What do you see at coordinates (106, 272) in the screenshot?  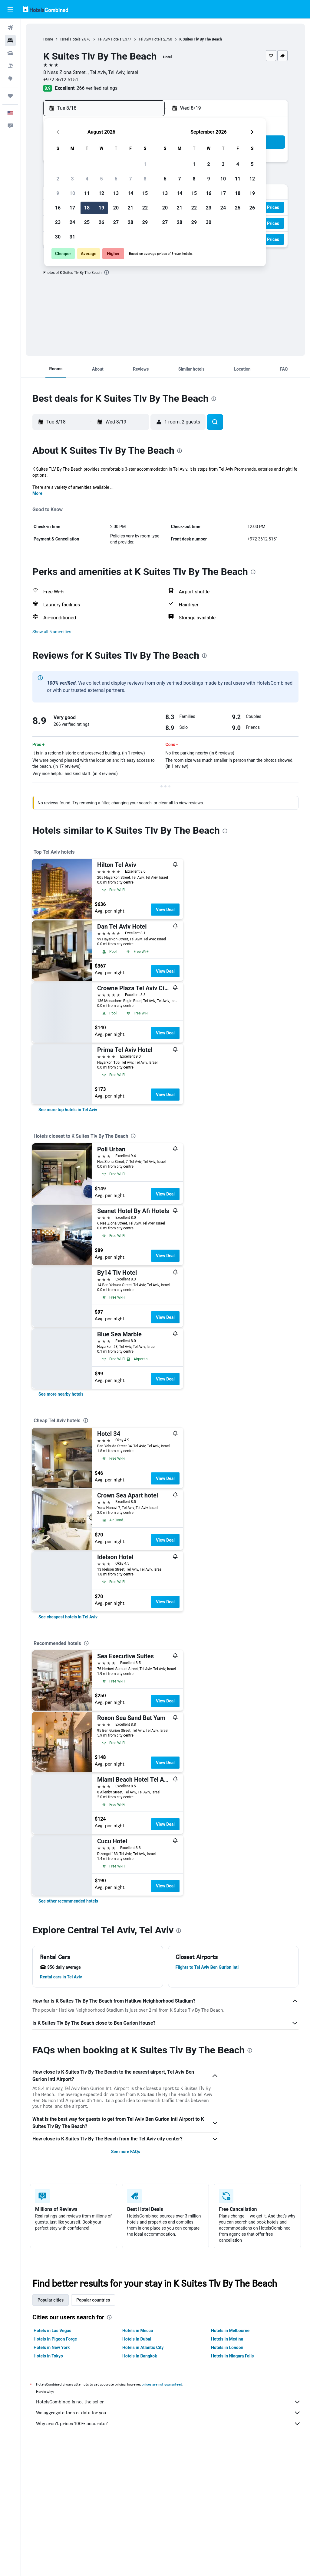 I see `[presentation]` at bounding box center [106, 272].